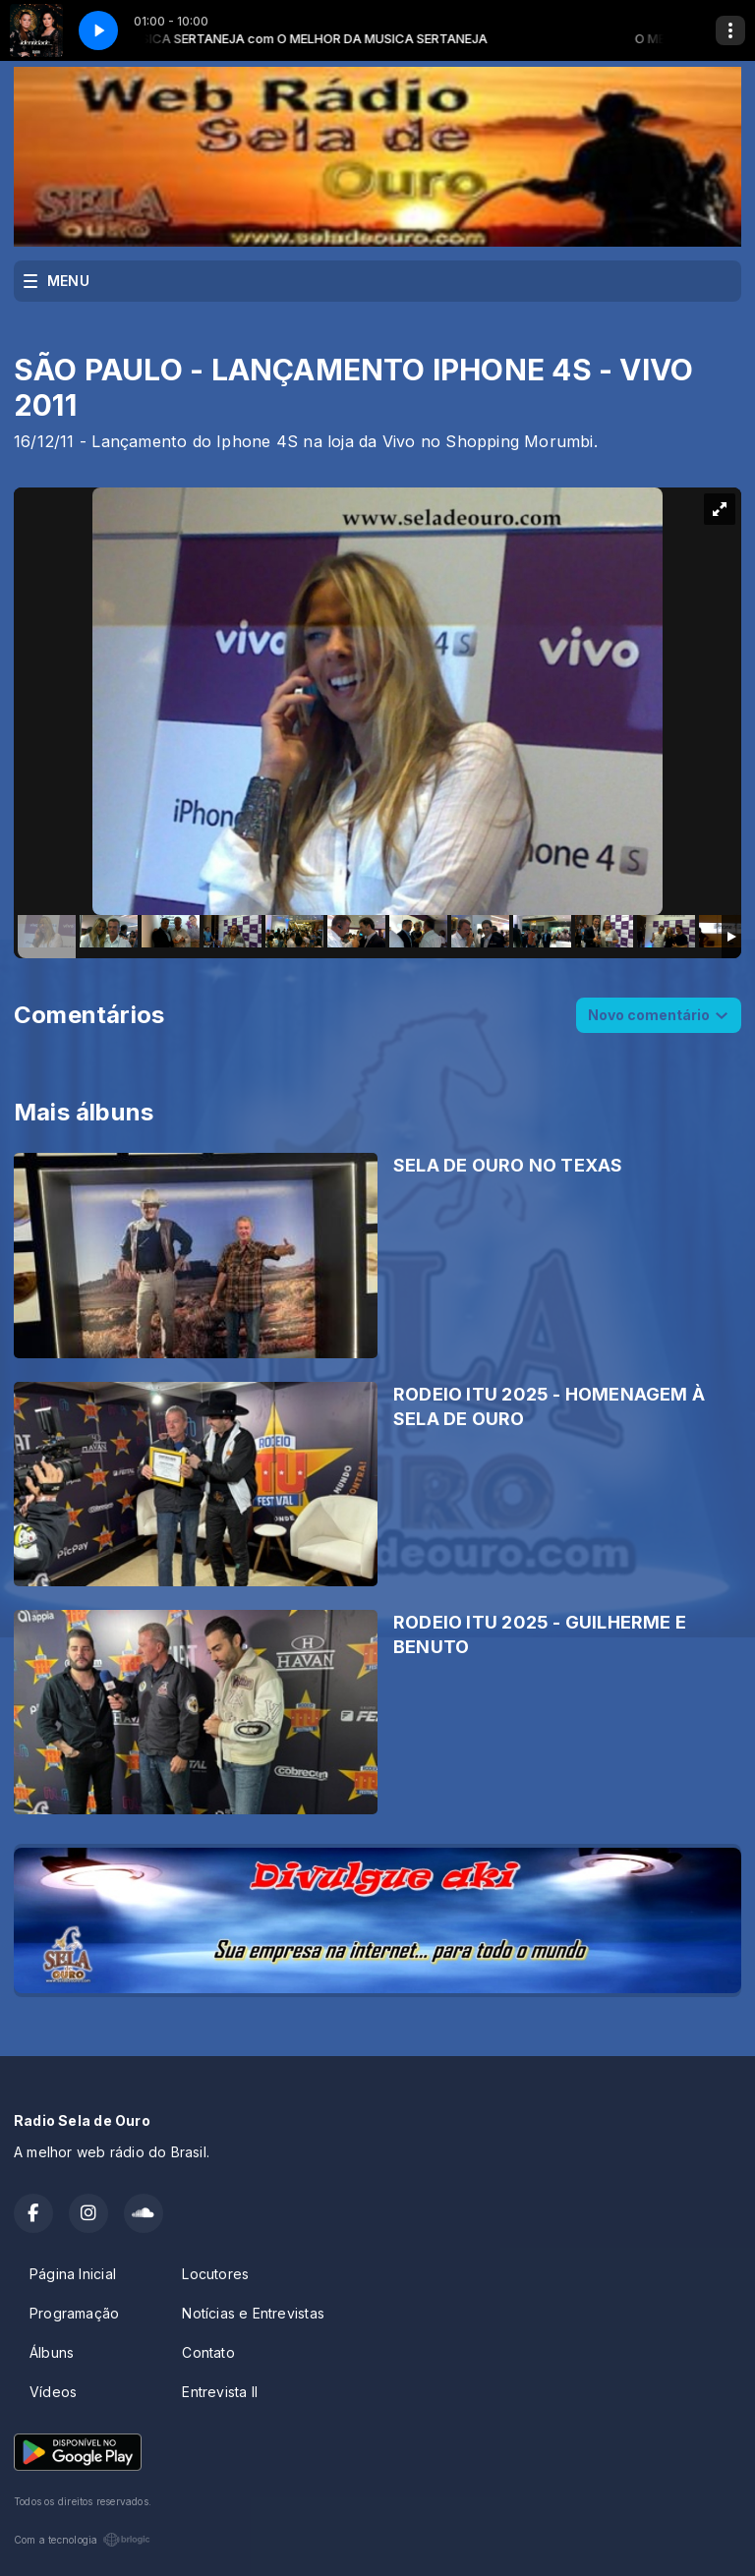  What do you see at coordinates (51, 2352) in the screenshot?
I see `Álbuns` at bounding box center [51, 2352].